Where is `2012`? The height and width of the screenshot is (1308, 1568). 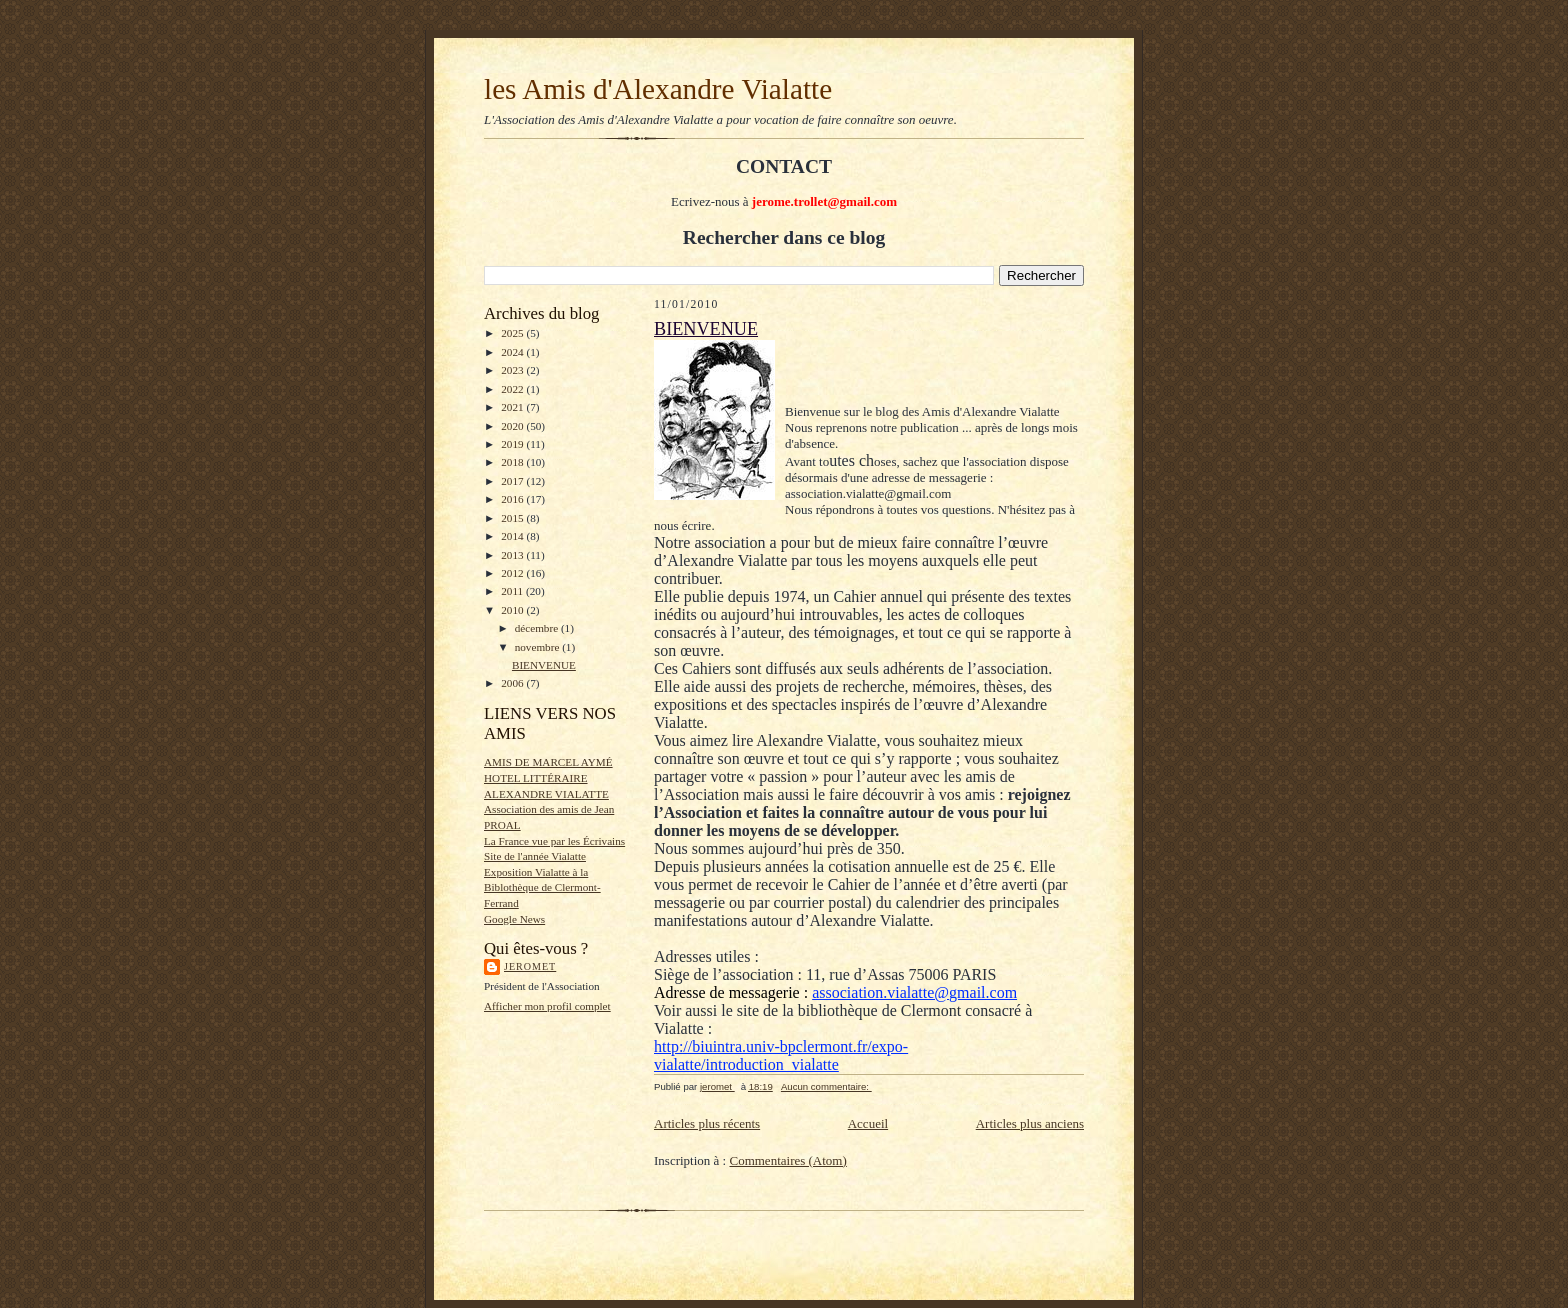
2012 is located at coordinates (513, 573).